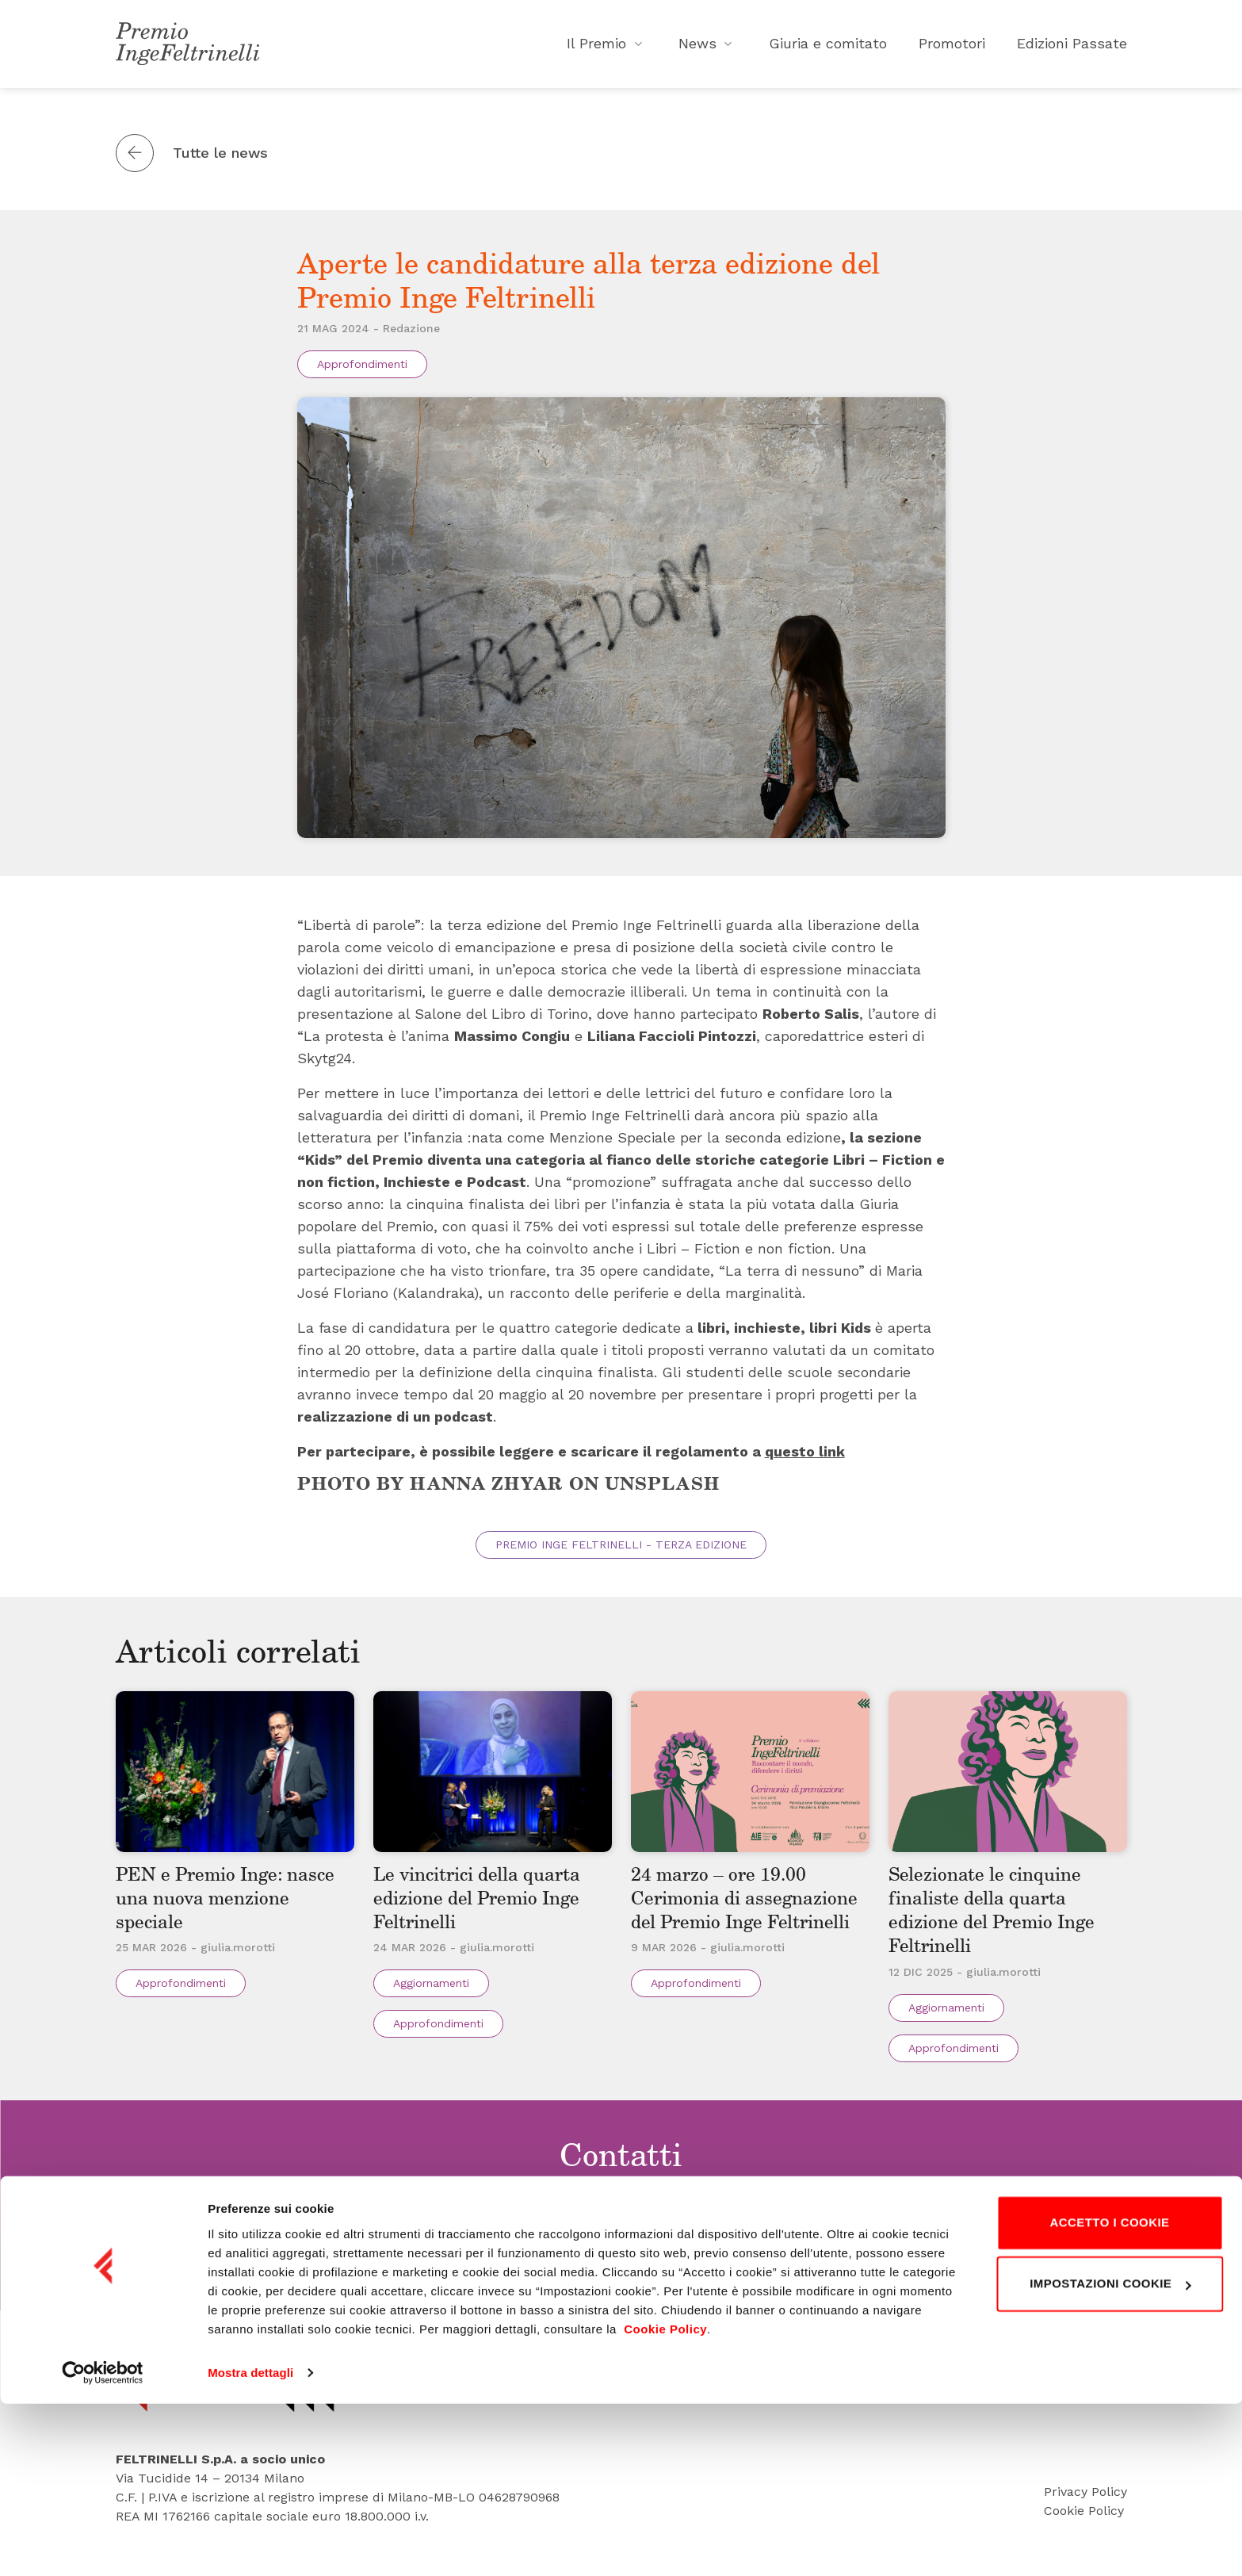 The width and height of the screenshot is (1242, 2576). What do you see at coordinates (952, 47) in the screenshot?
I see `Promotori` at bounding box center [952, 47].